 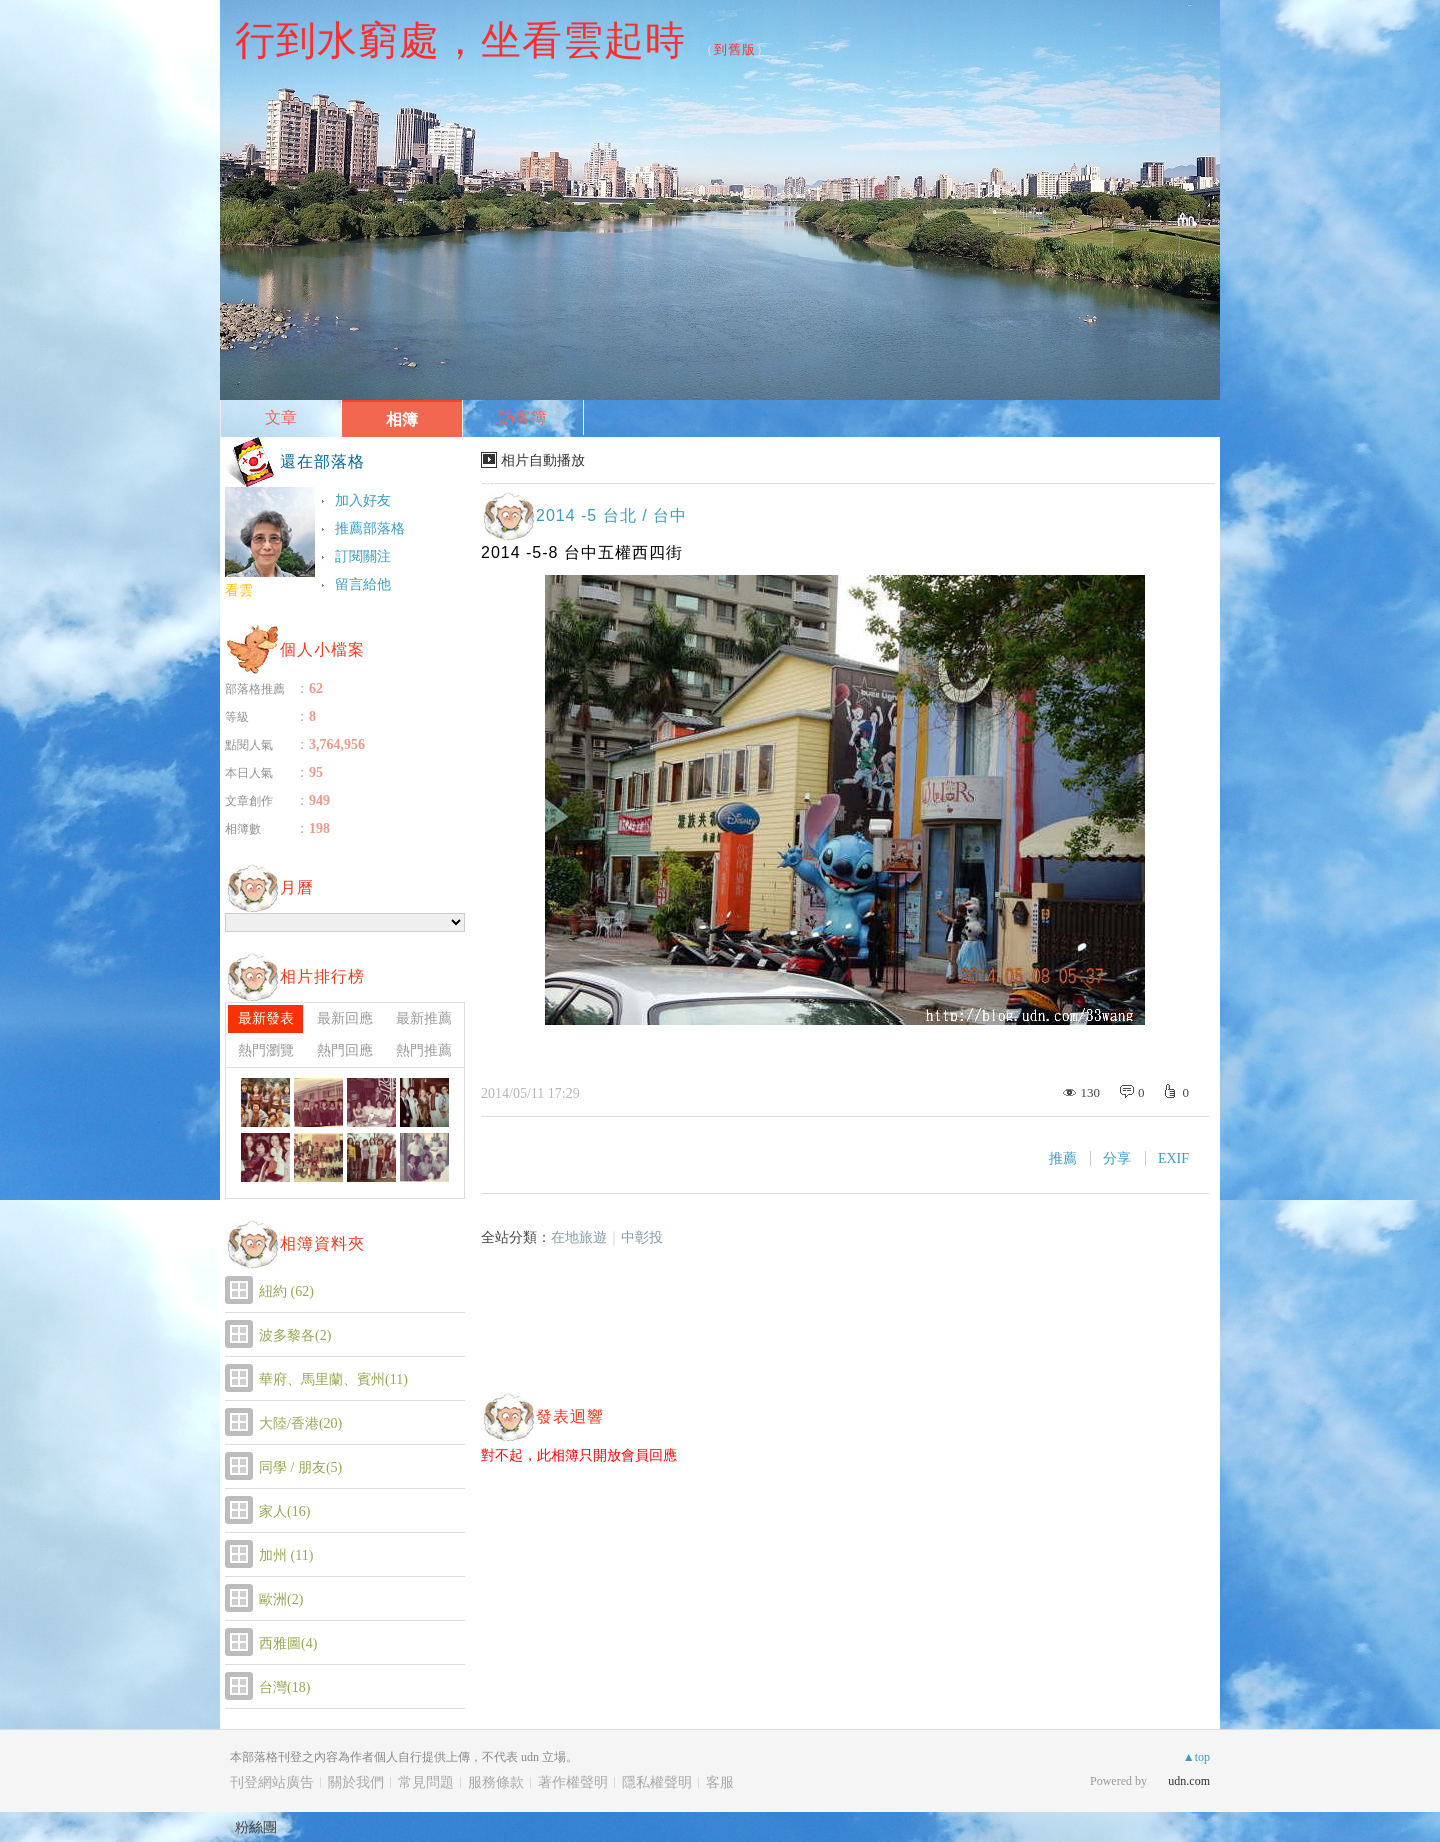 What do you see at coordinates (345, 1050) in the screenshot?
I see `熱門回應` at bounding box center [345, 1050].